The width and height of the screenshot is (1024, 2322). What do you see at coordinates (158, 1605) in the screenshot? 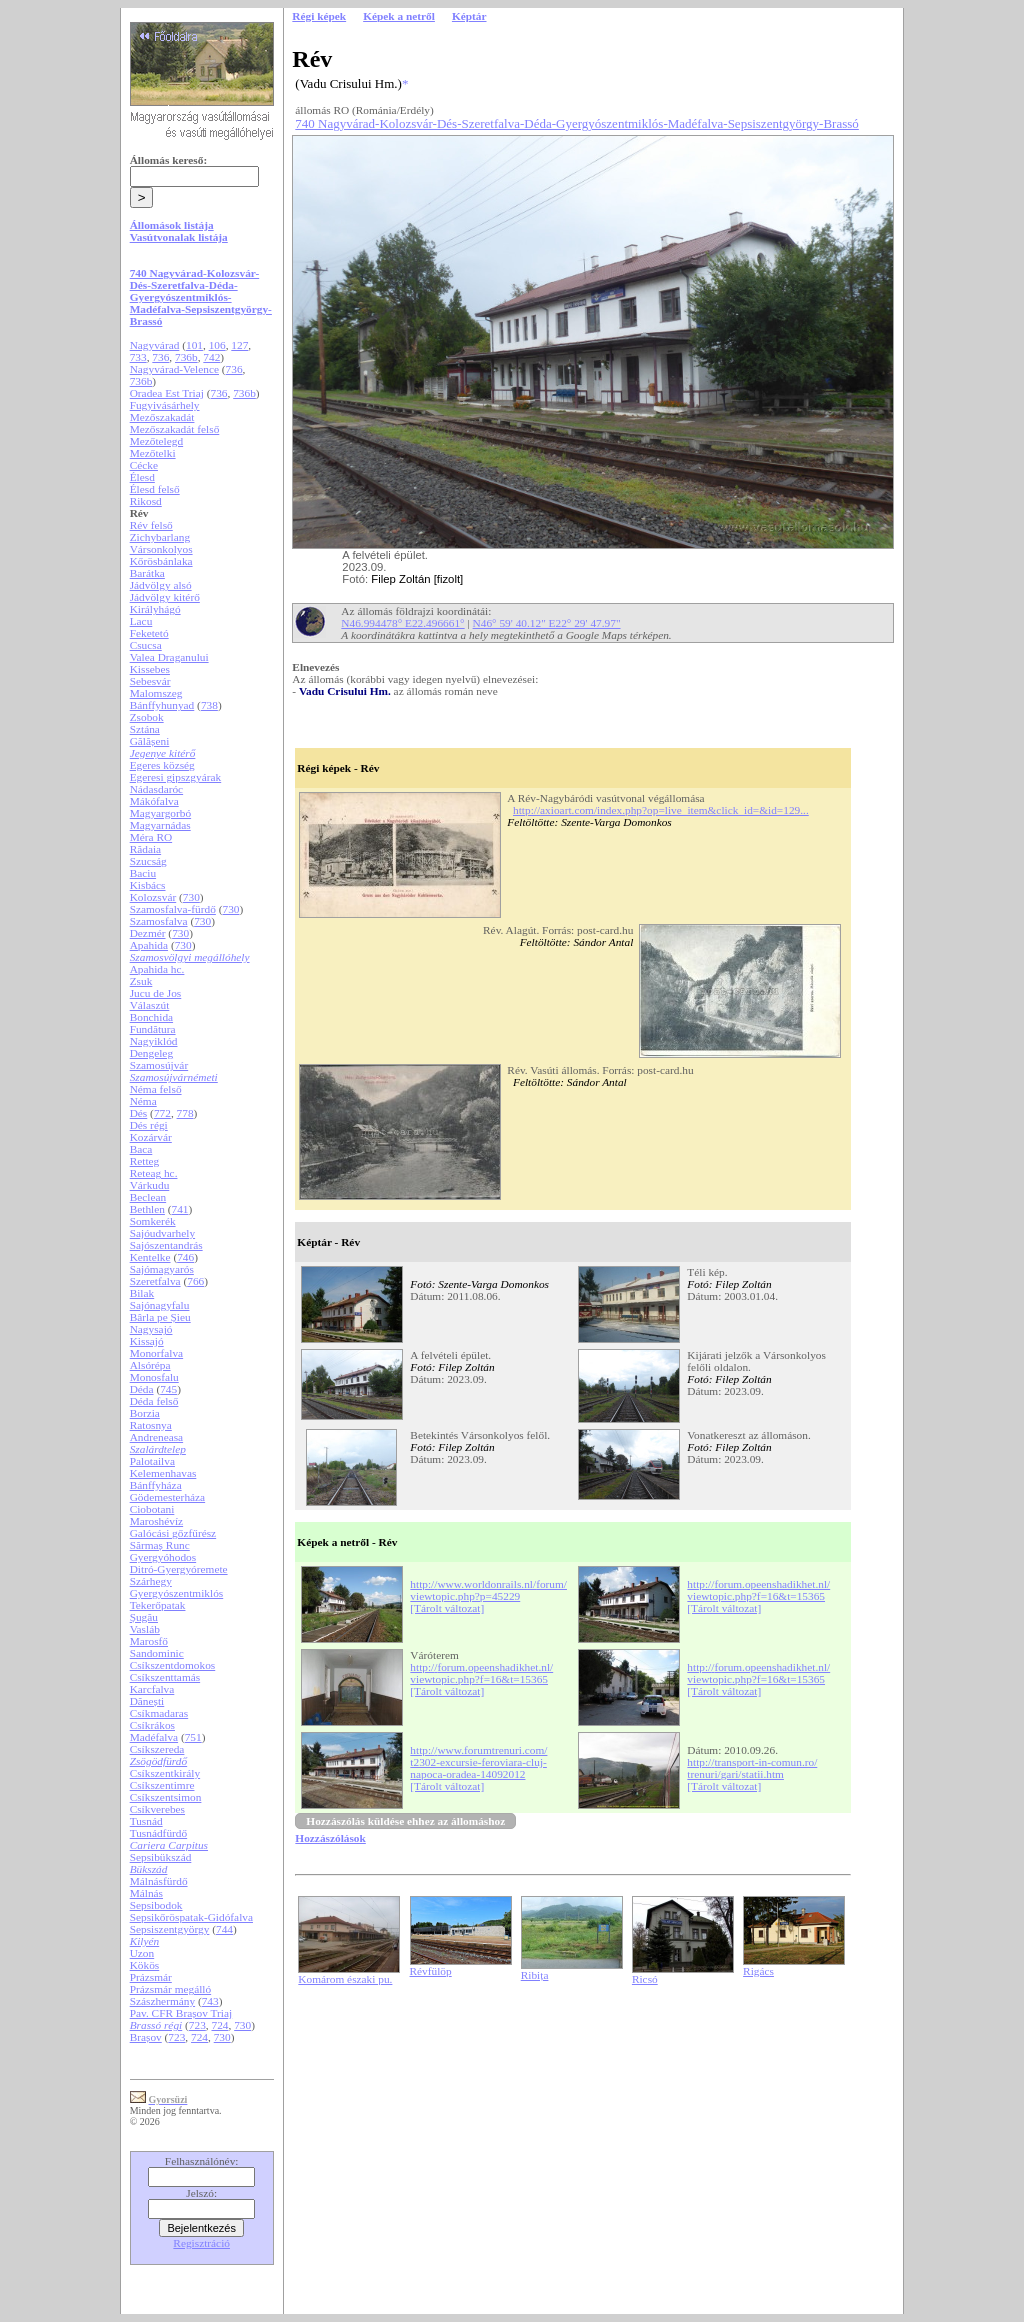
I see `Tekerőpatak` at bounding box center [158, 1605].